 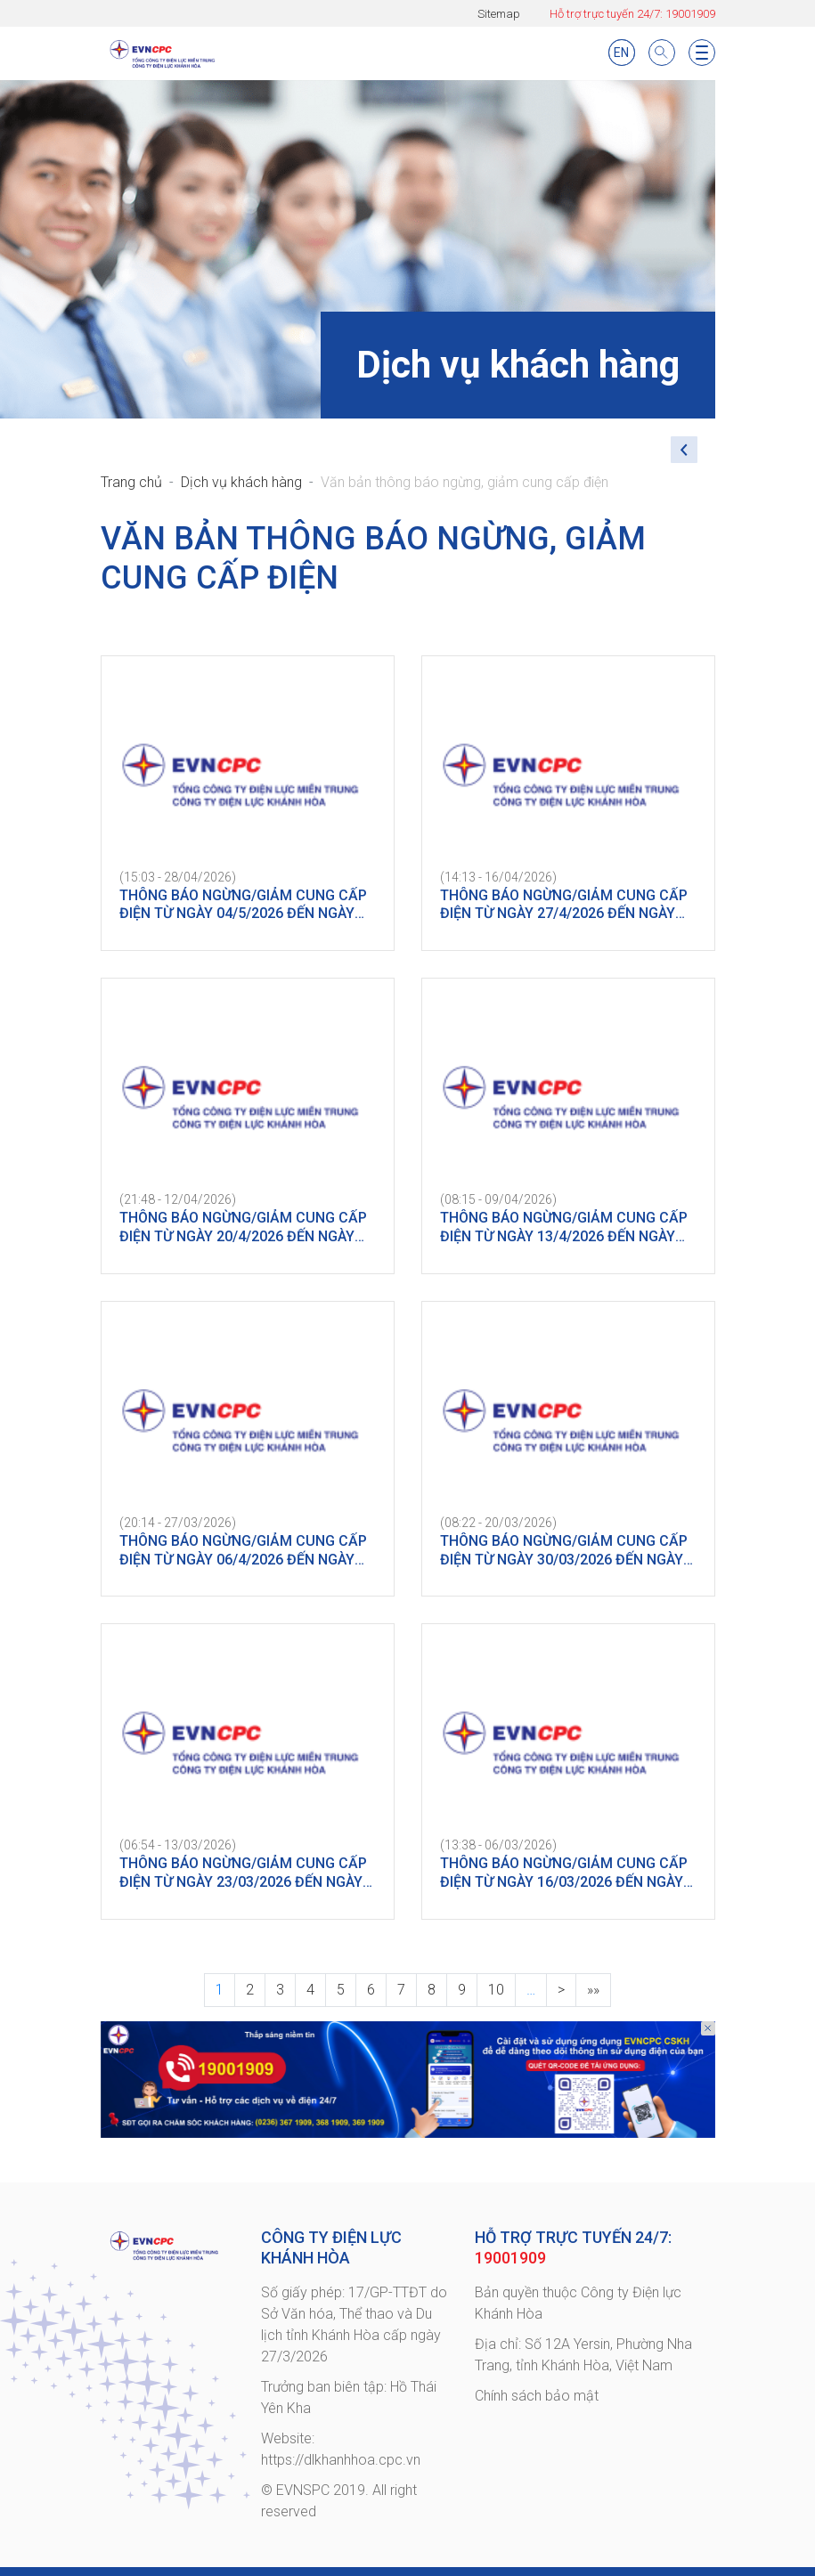 I want to click on Trang chủ, so click(x=131, y=482).